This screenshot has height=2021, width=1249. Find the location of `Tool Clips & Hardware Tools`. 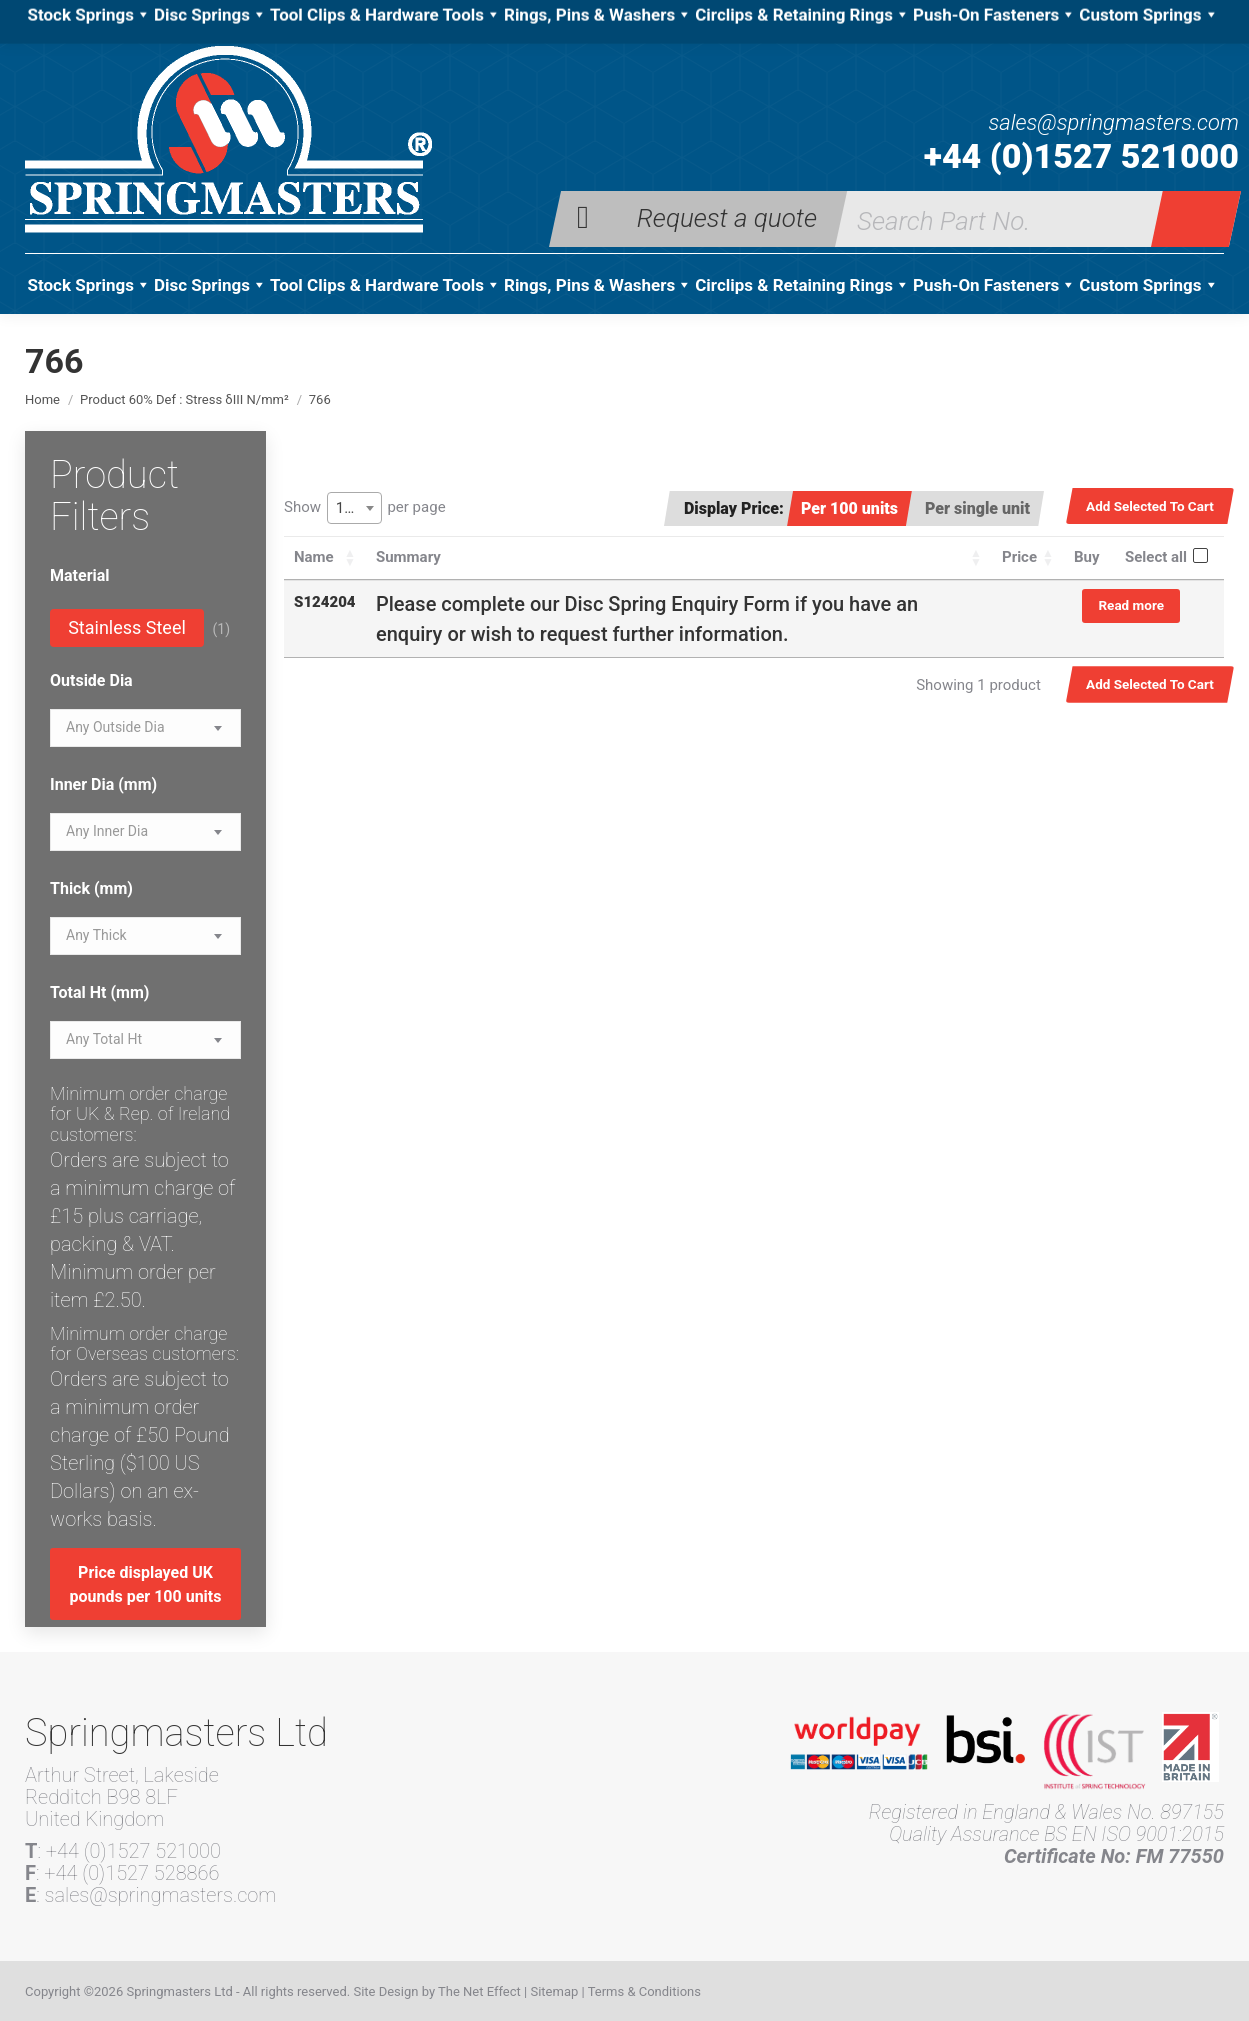

Tool Clips & Hardware Tools is located at coordinates (385, 285).